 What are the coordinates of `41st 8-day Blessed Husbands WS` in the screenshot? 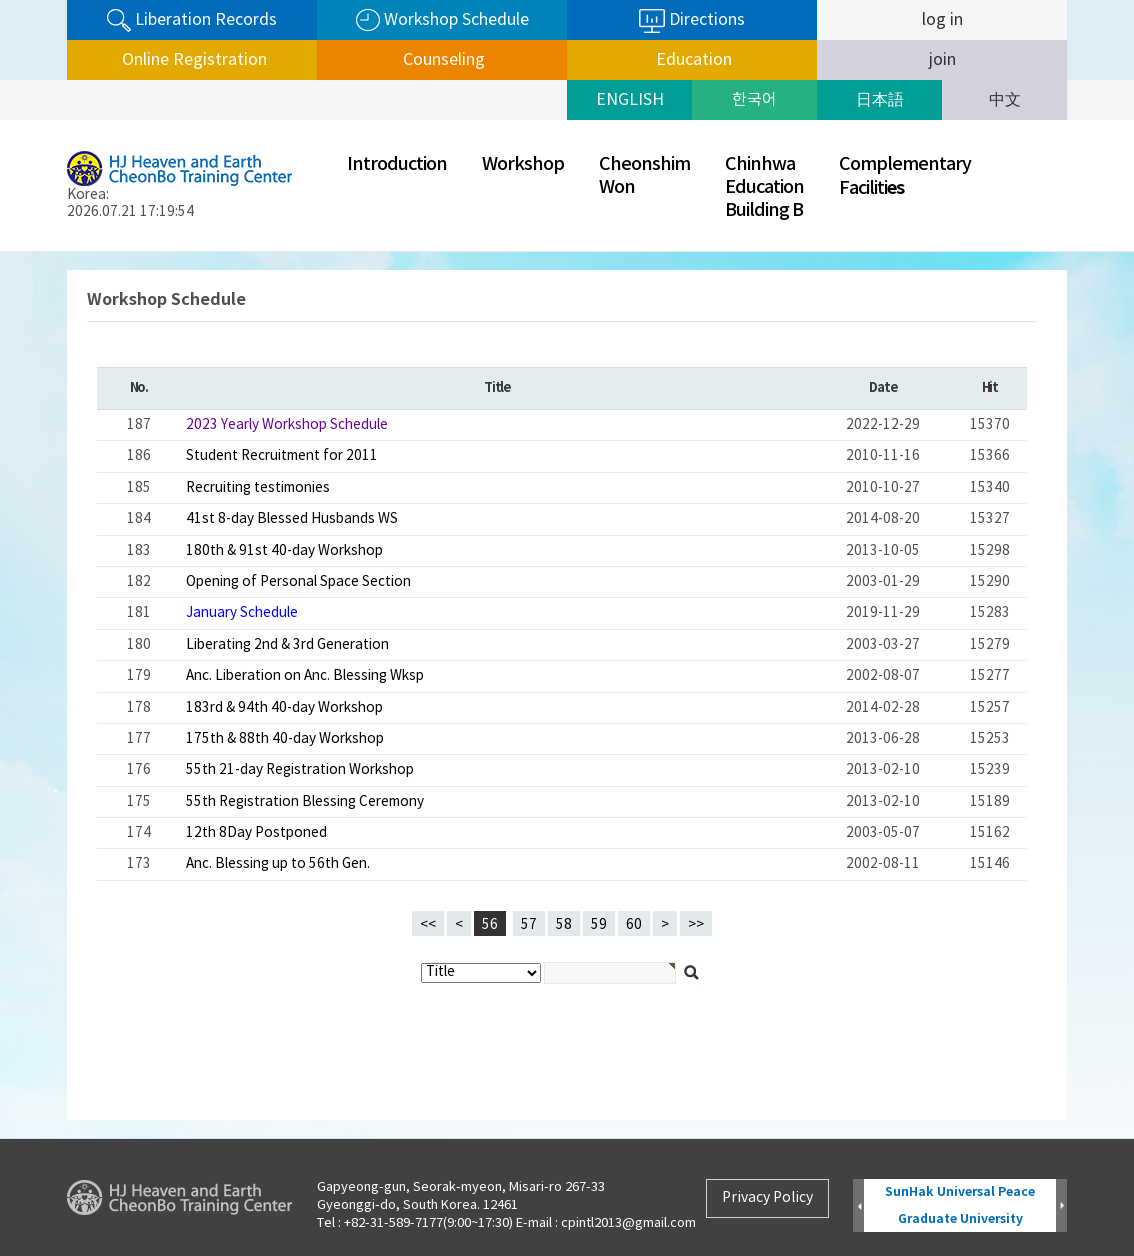 It's located at (292, 519).